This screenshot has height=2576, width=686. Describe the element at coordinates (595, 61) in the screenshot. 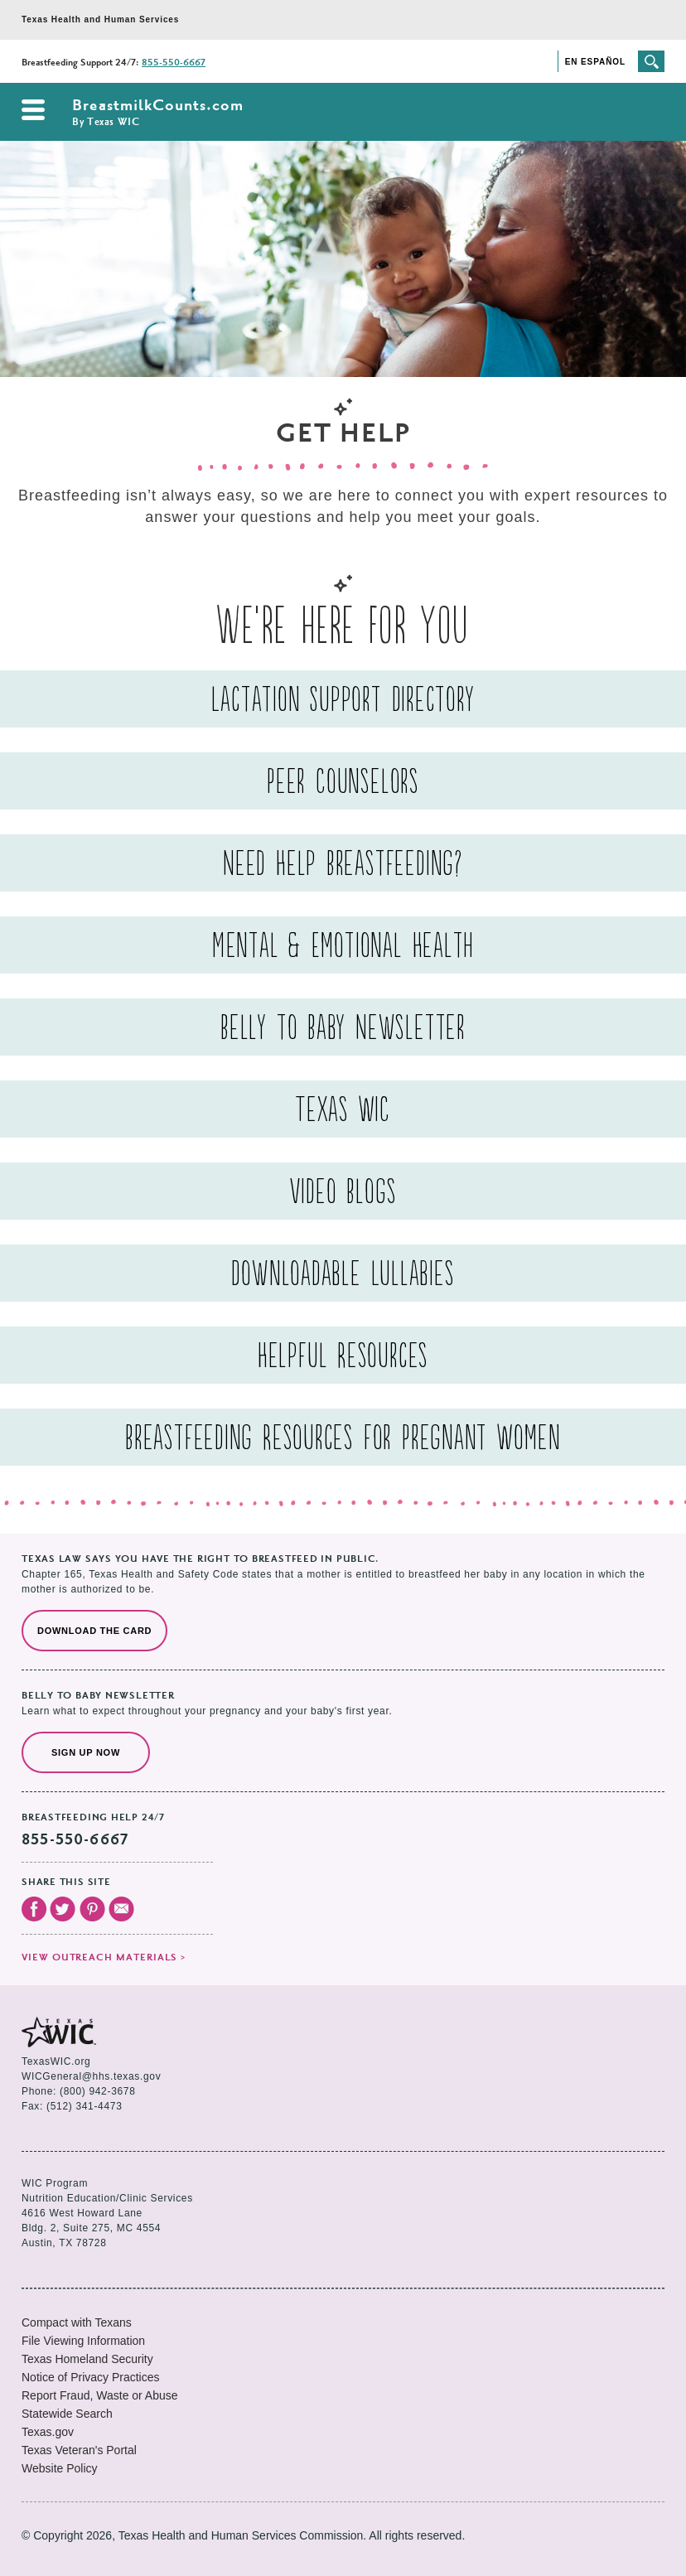

I see `En Español` at that location.